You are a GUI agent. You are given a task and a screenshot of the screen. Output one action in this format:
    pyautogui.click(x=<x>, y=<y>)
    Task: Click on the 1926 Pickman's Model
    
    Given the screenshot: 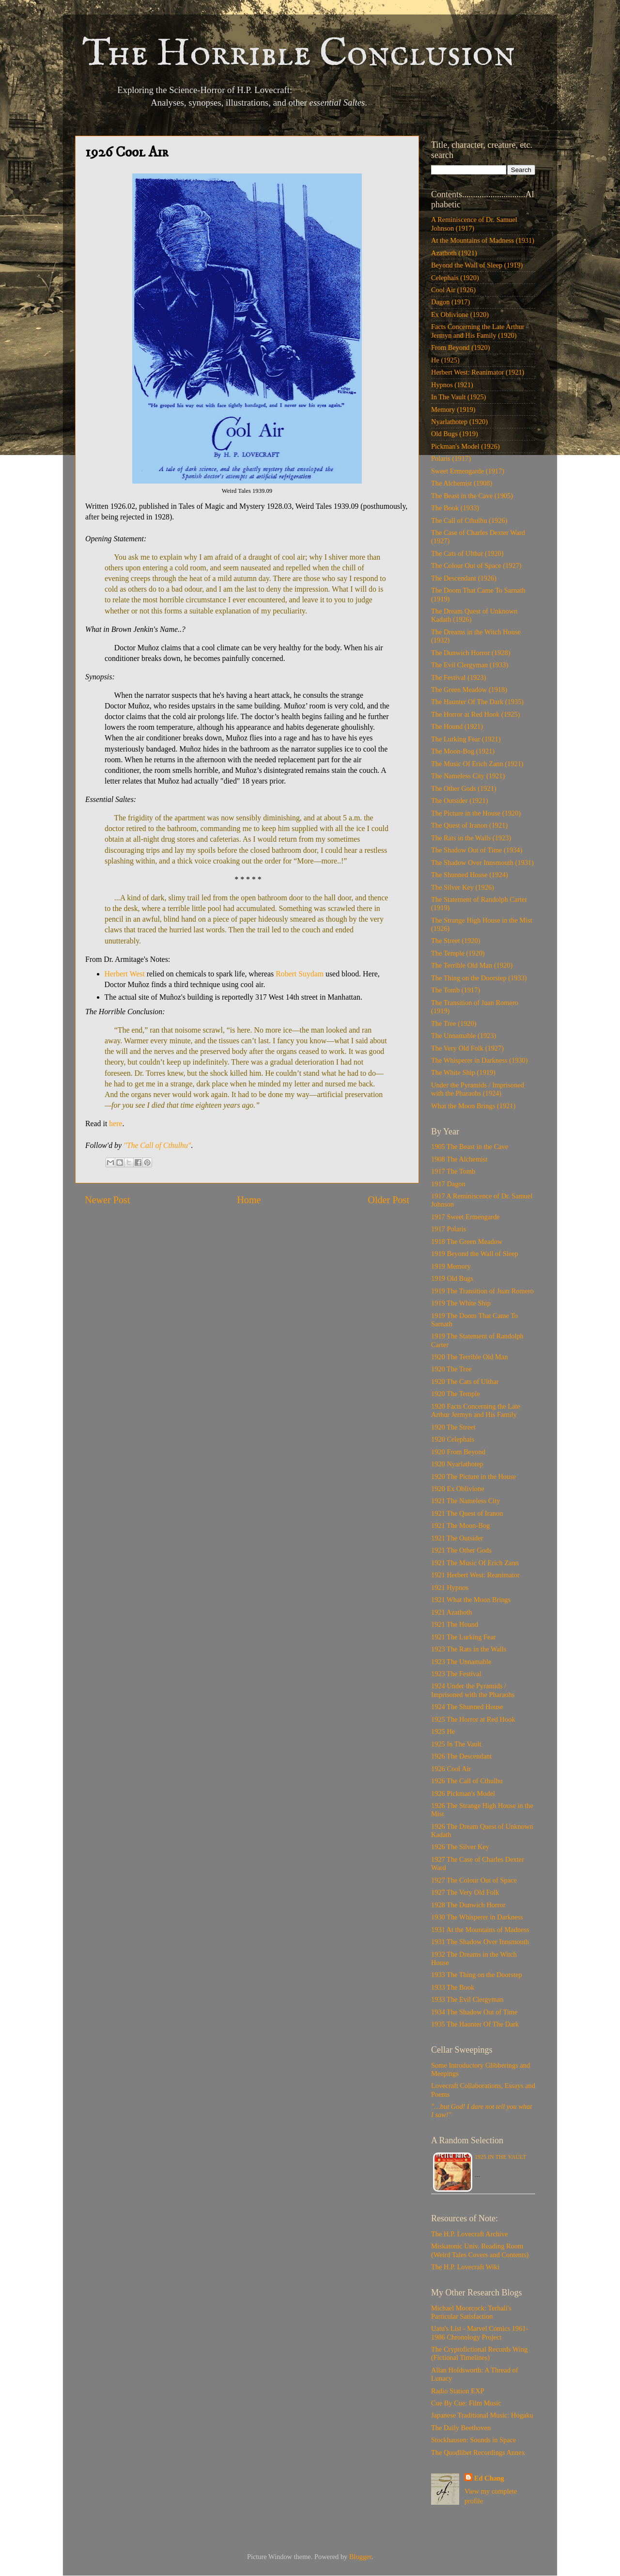 What is the action you would take?
    pyautogui.click(x=463, y=1793)
    